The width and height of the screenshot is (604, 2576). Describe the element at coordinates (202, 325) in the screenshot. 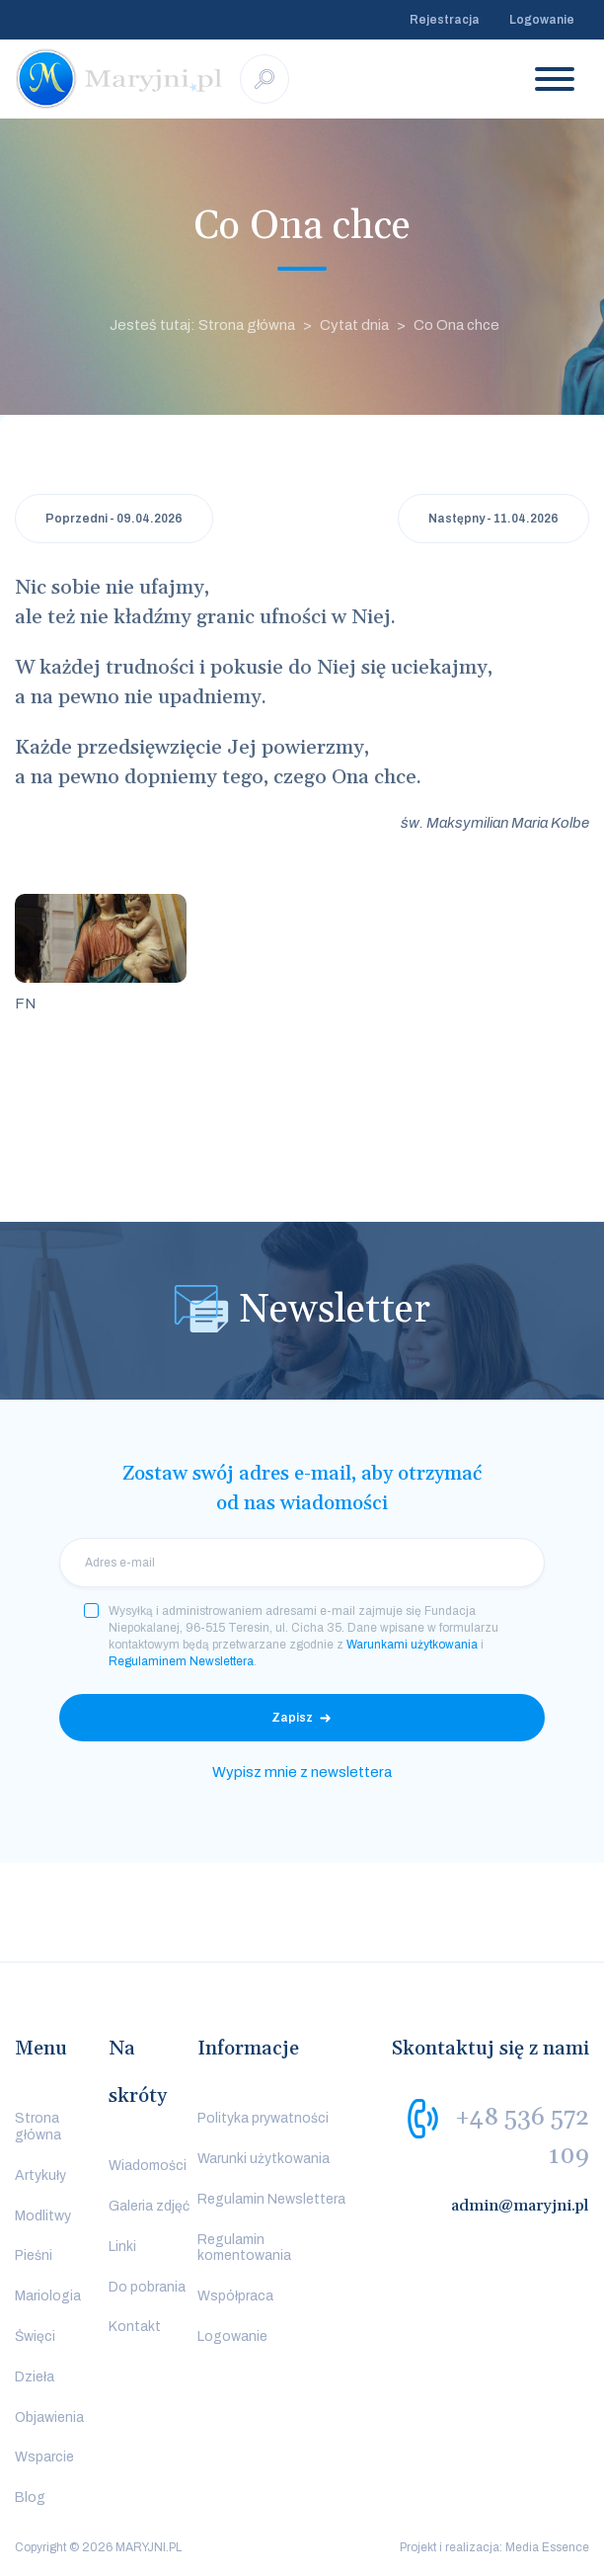

I see `Jesteś tutaj: Strona główna` at that location.